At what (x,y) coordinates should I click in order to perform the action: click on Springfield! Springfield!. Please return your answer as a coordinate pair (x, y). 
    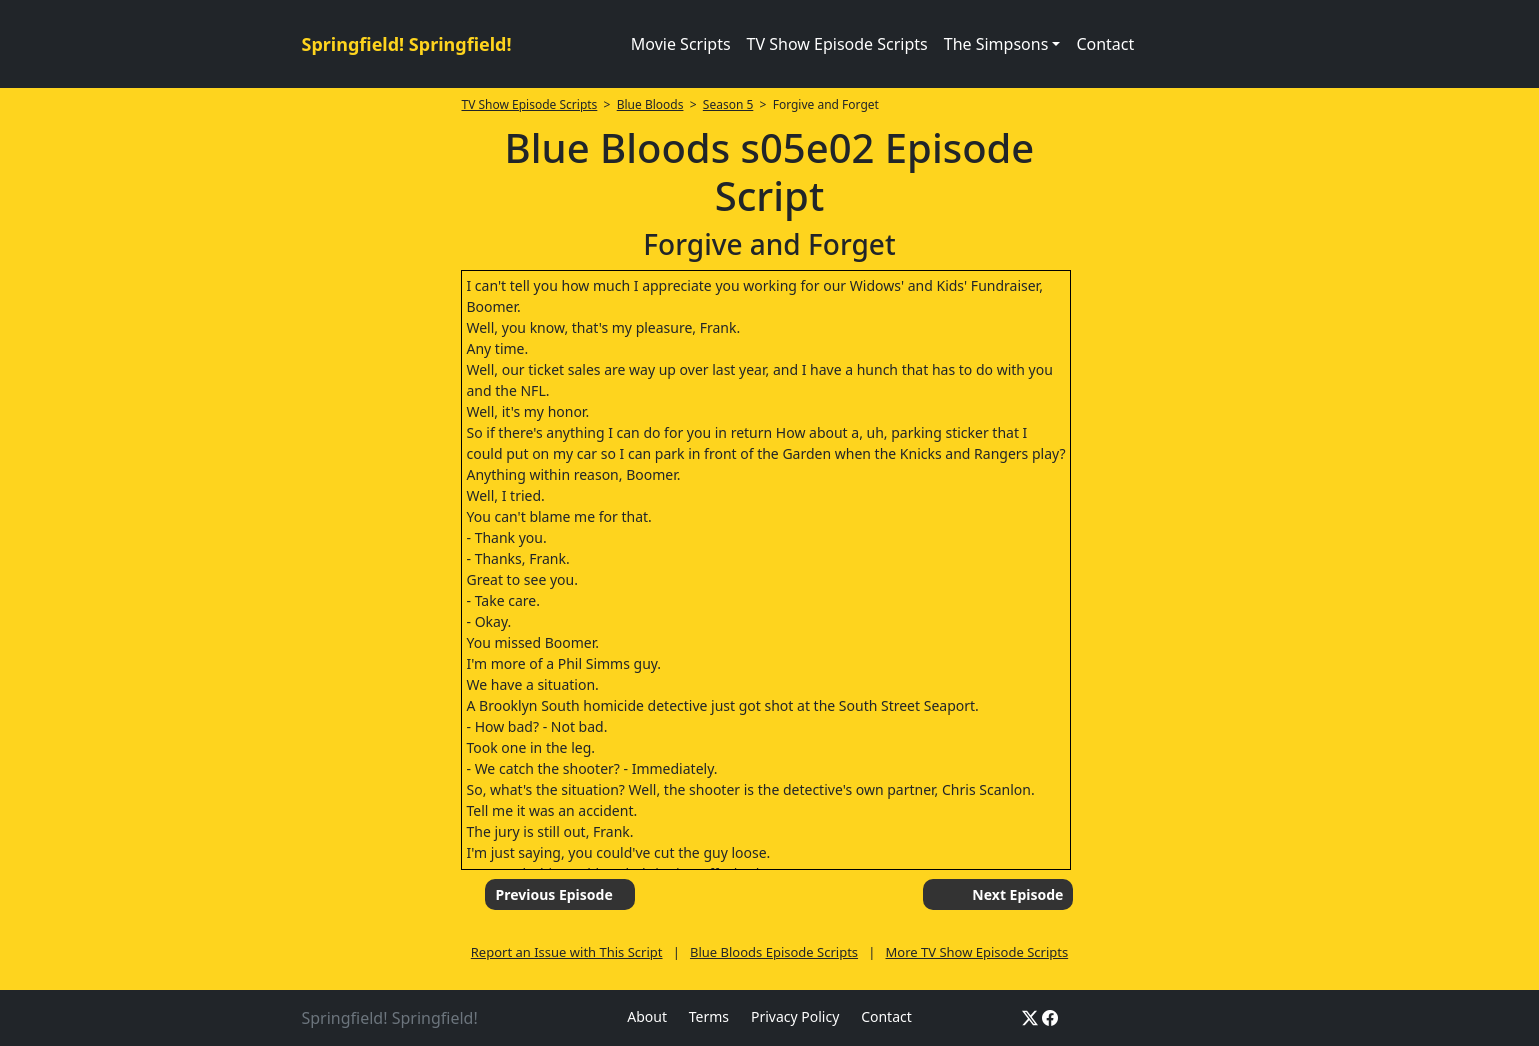
    Looking at the image, I should click on (407, 44).